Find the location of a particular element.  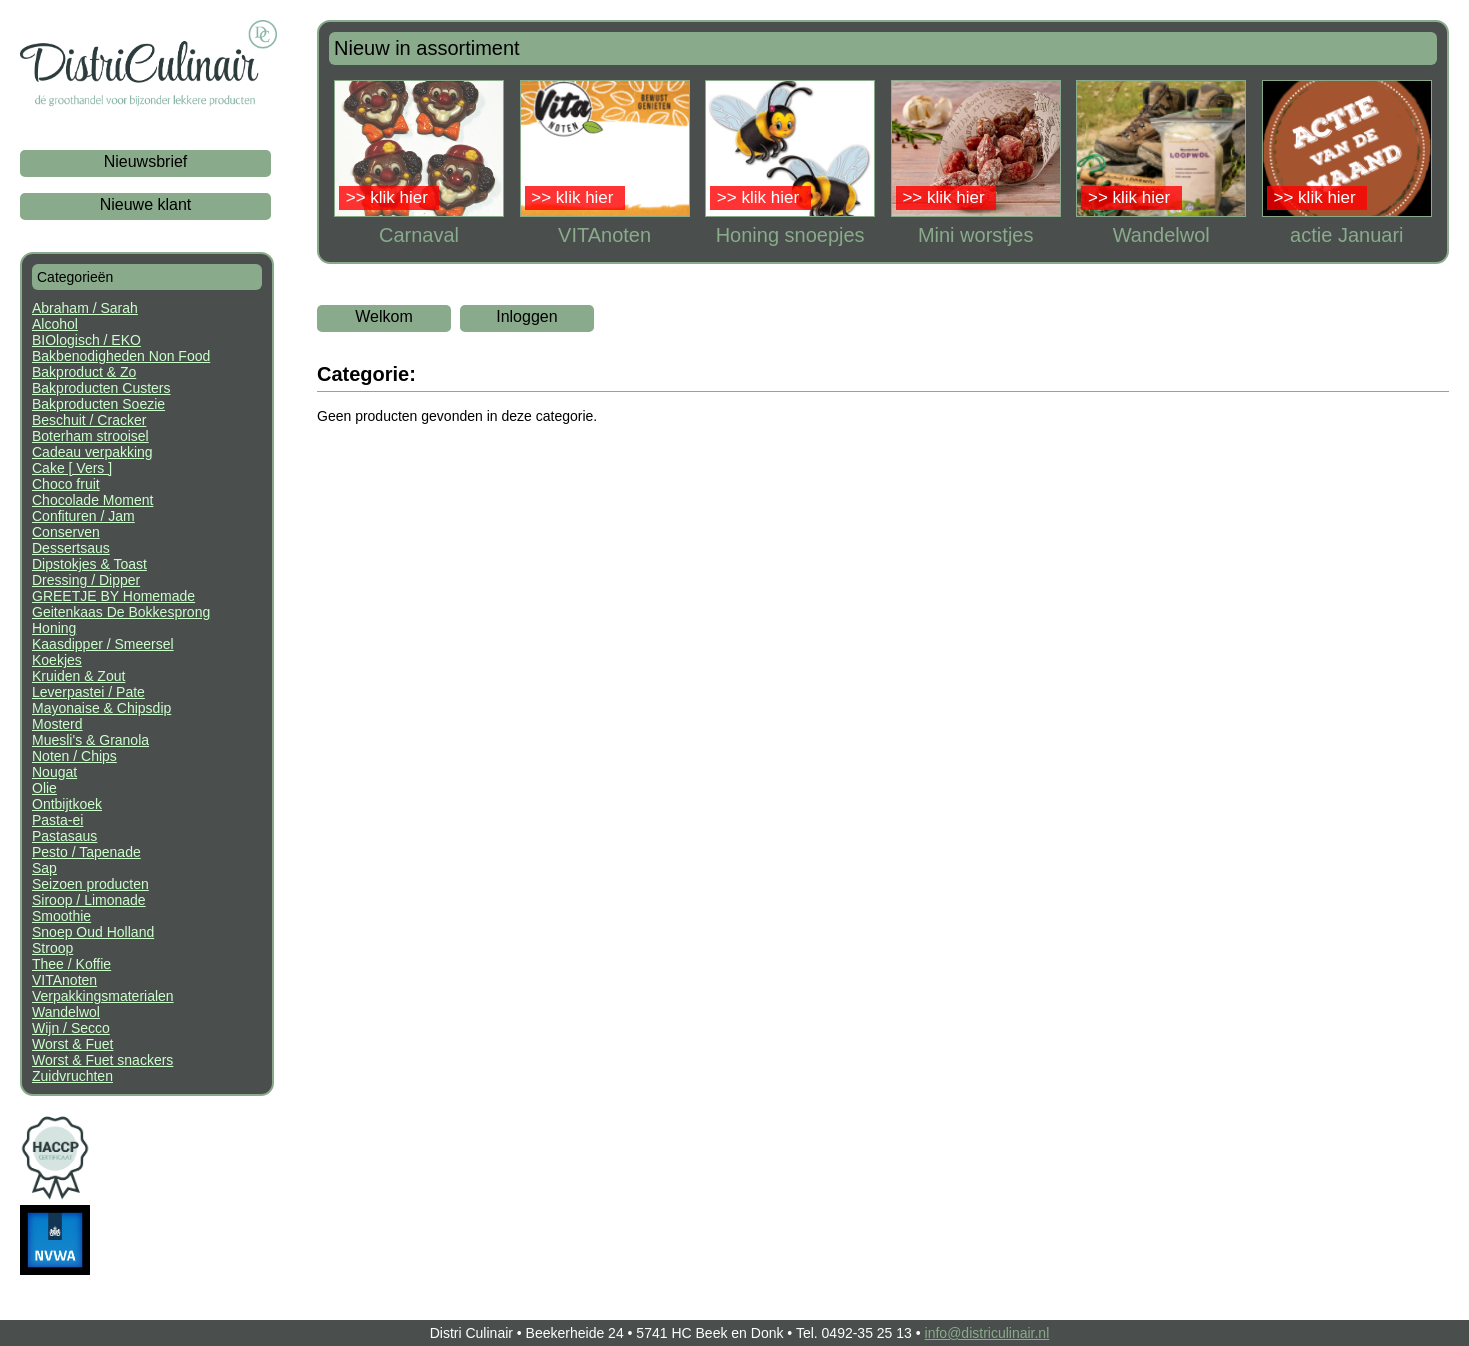

Pesto / Tapenade is located at coordinates (86, 852).